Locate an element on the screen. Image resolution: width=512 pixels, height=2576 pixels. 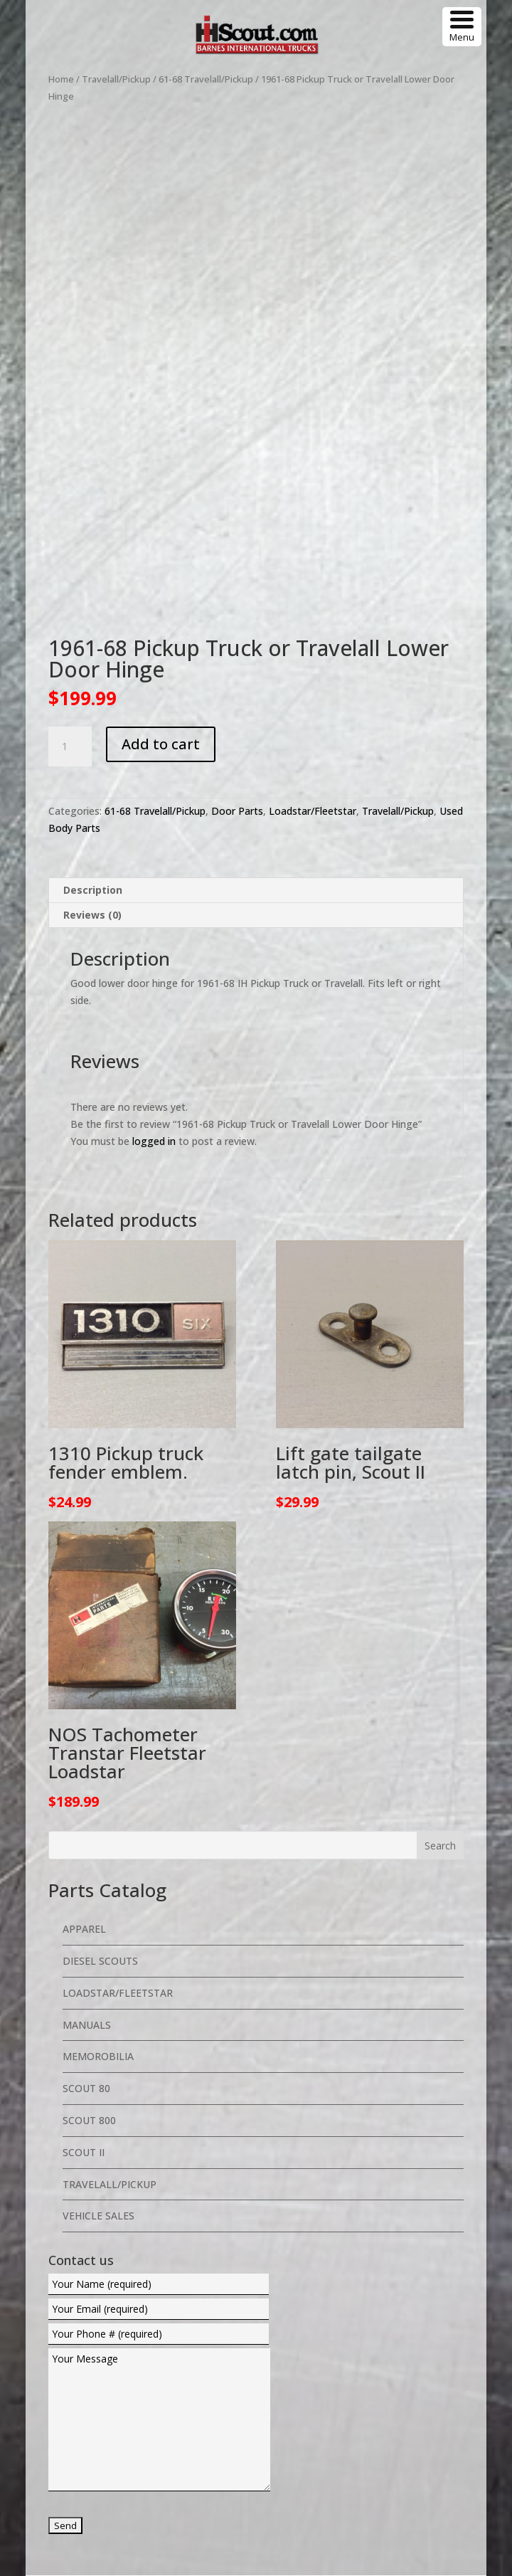
Diesel Scouts is located at coordinates (100, 1825).